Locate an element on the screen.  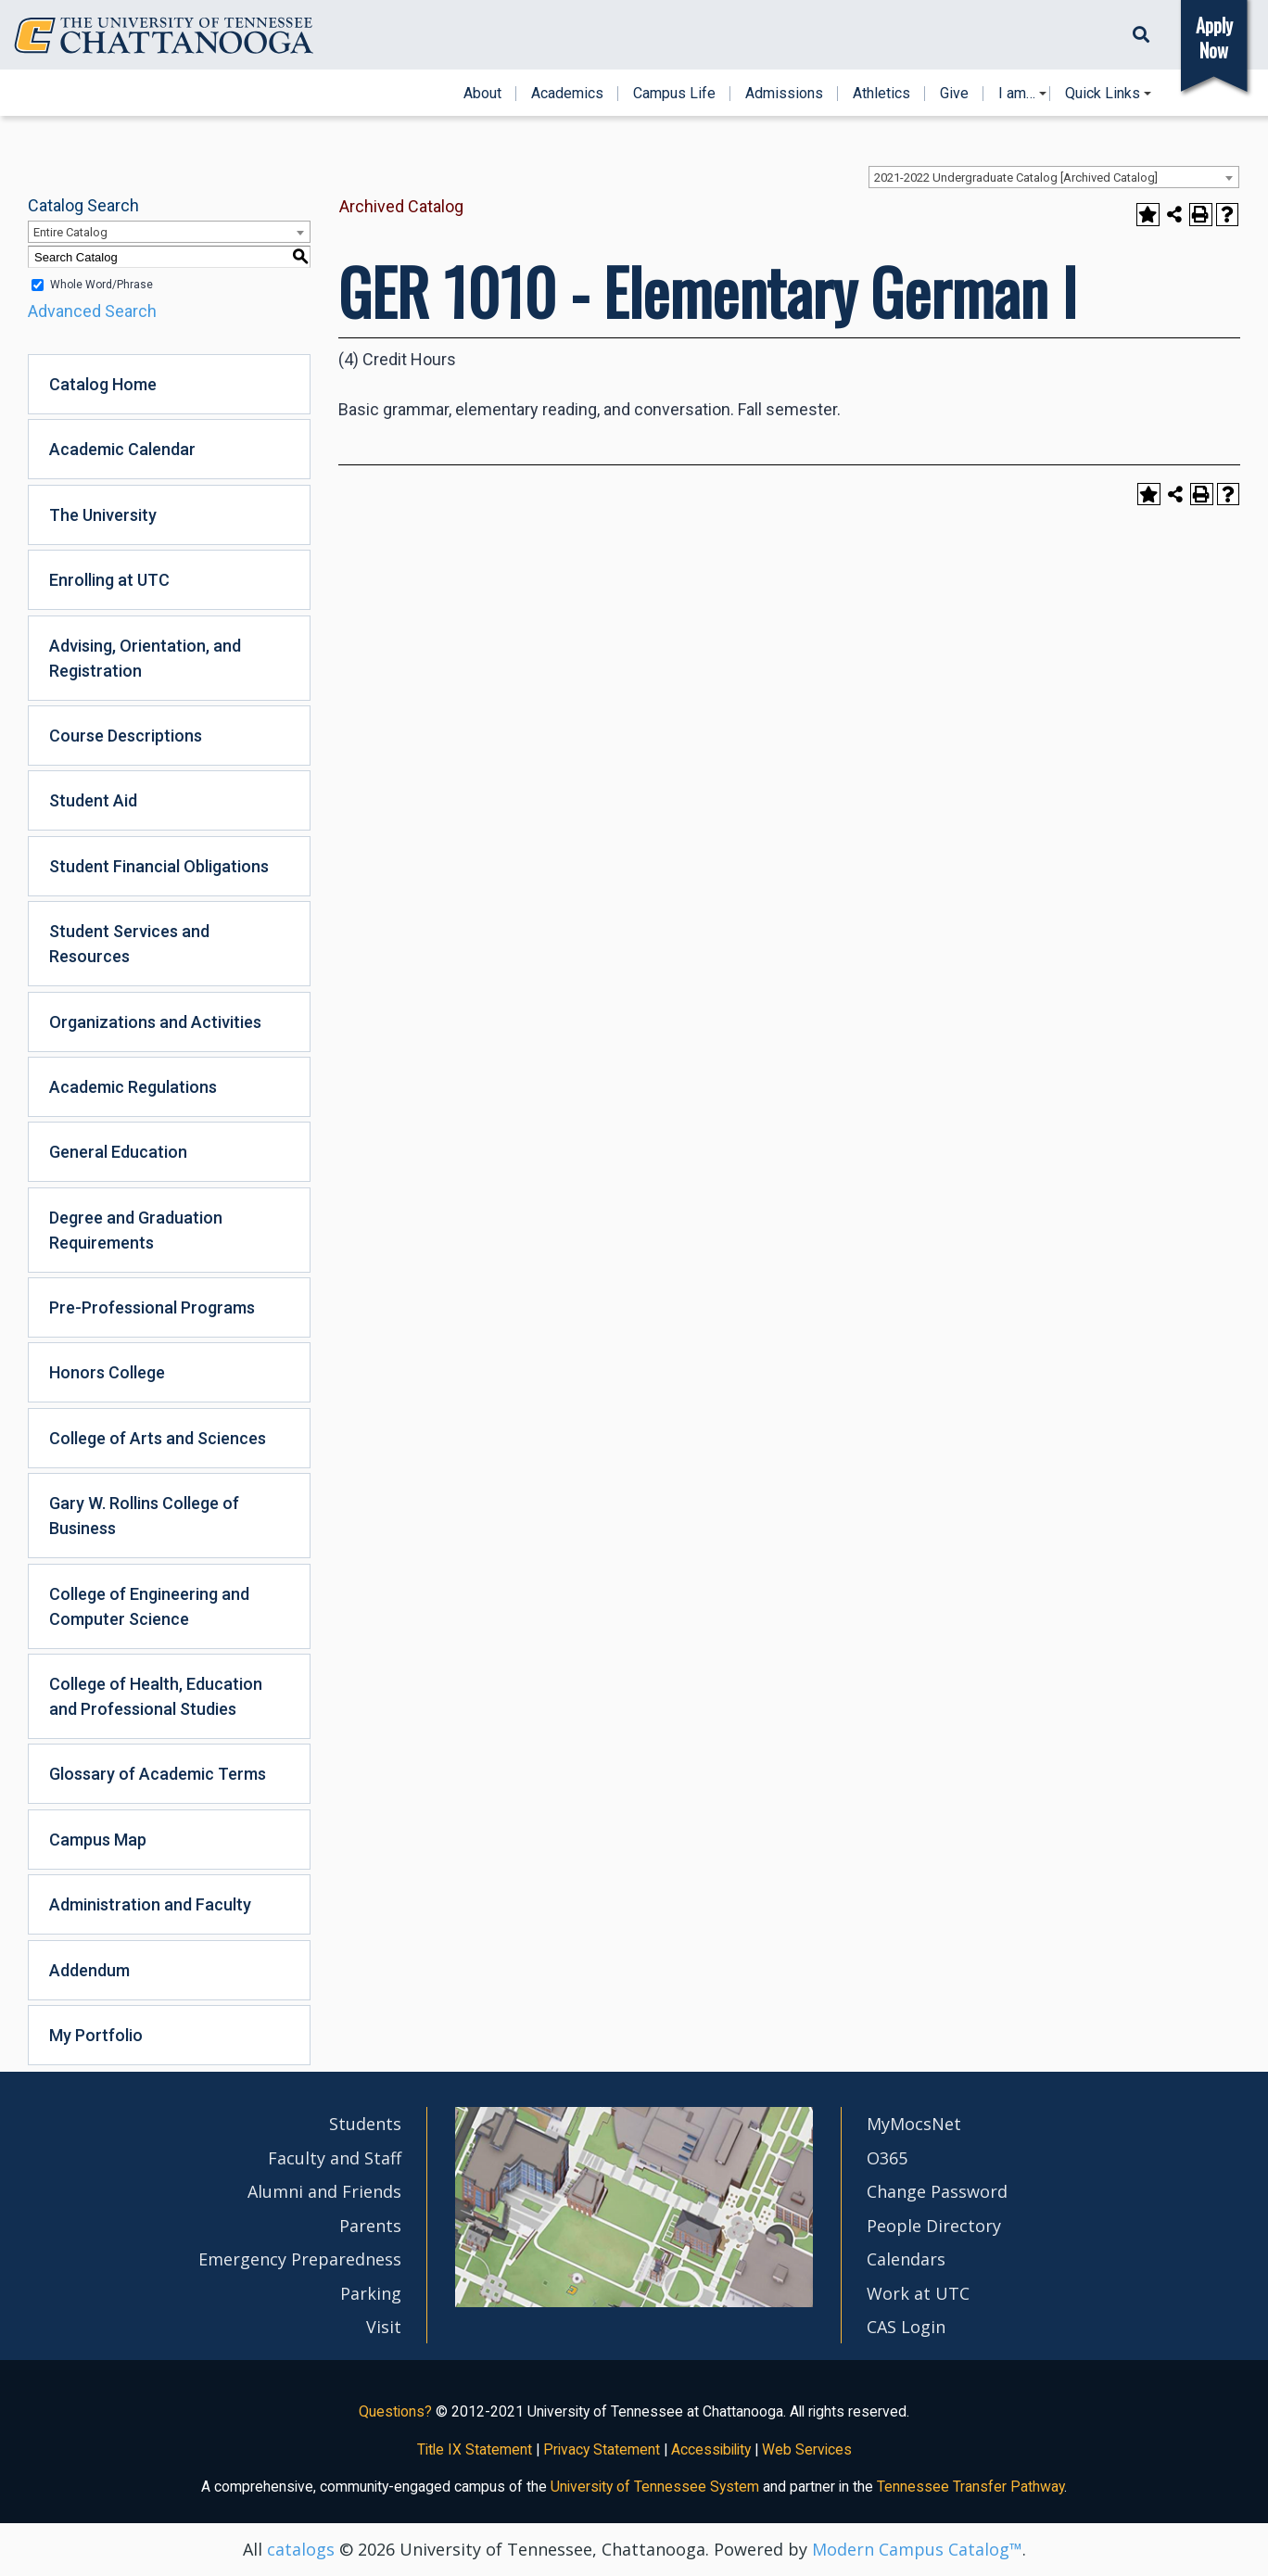
Honors College is located at coordinates (107, 1372).